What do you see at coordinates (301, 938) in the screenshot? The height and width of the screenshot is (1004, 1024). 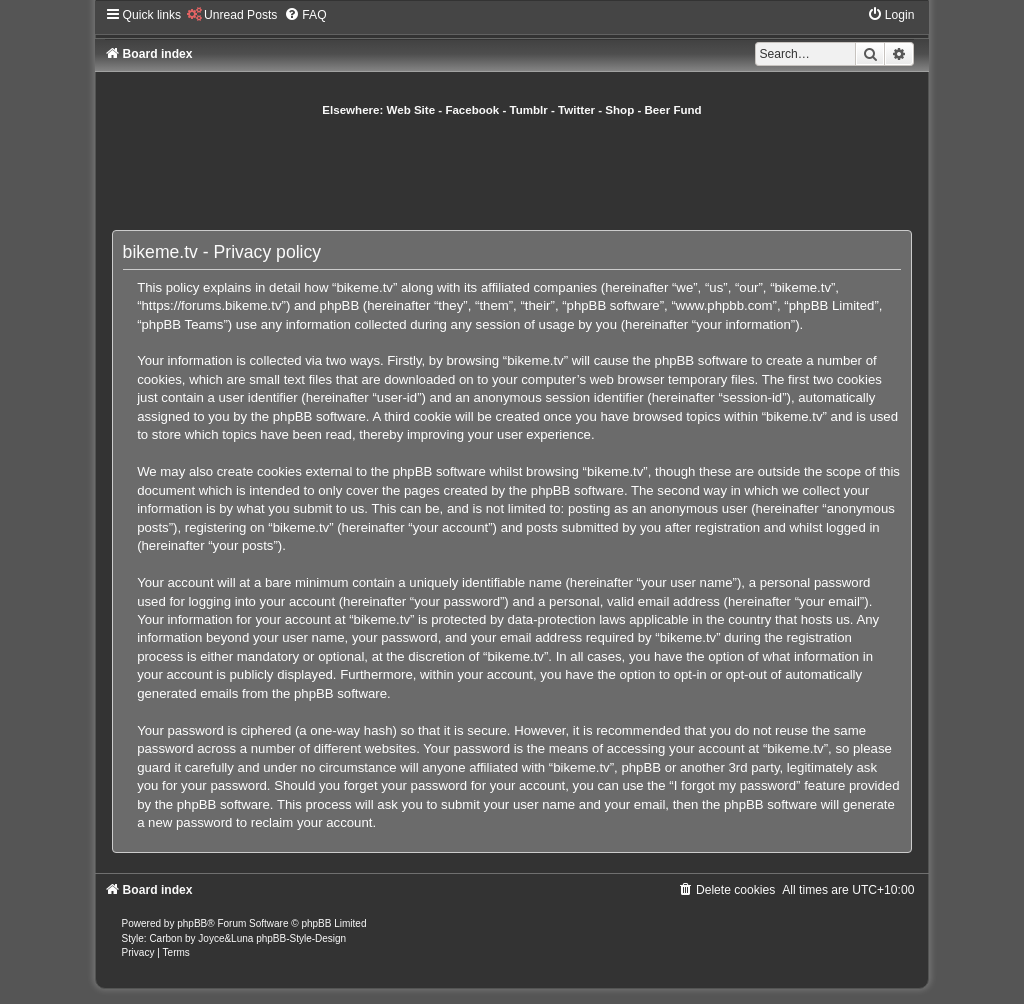 I see `phpBB-Style-Design` at bounding box center [301, 938].